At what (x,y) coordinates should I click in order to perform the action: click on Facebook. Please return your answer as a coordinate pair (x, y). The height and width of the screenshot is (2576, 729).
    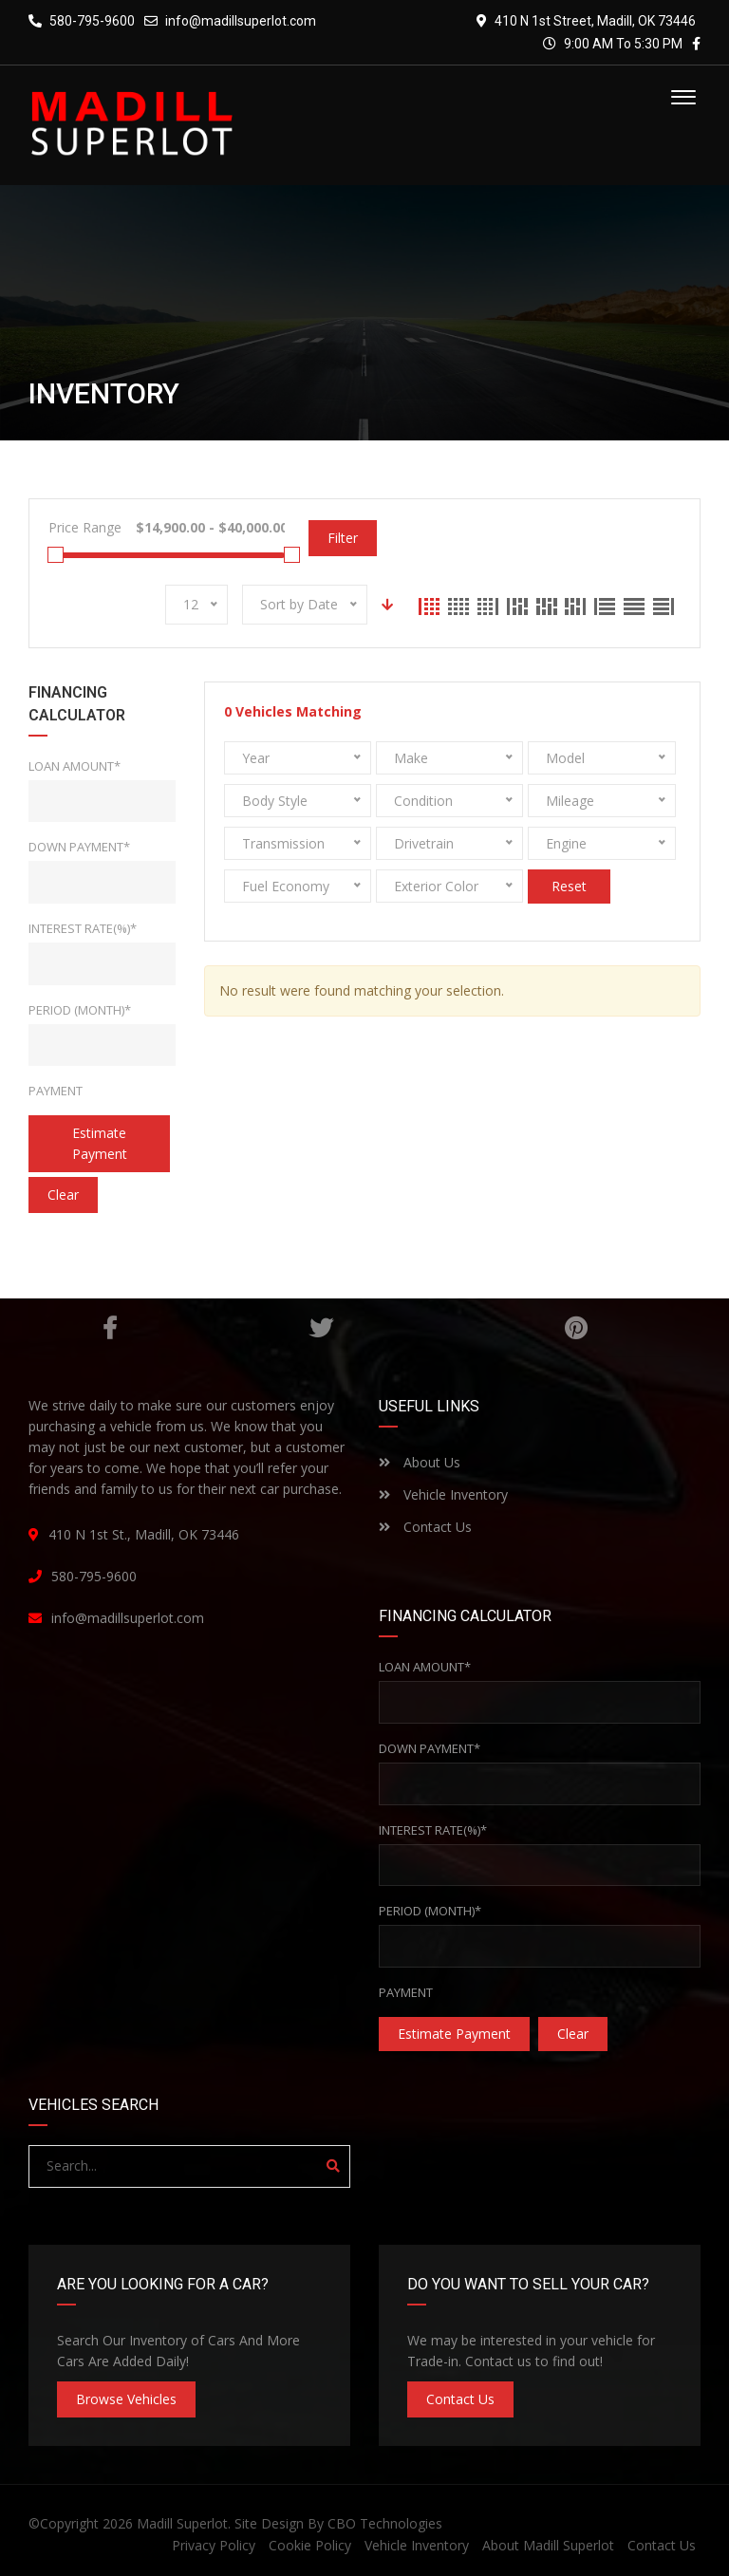
    Looking at the image, I should click on (110, 1327).